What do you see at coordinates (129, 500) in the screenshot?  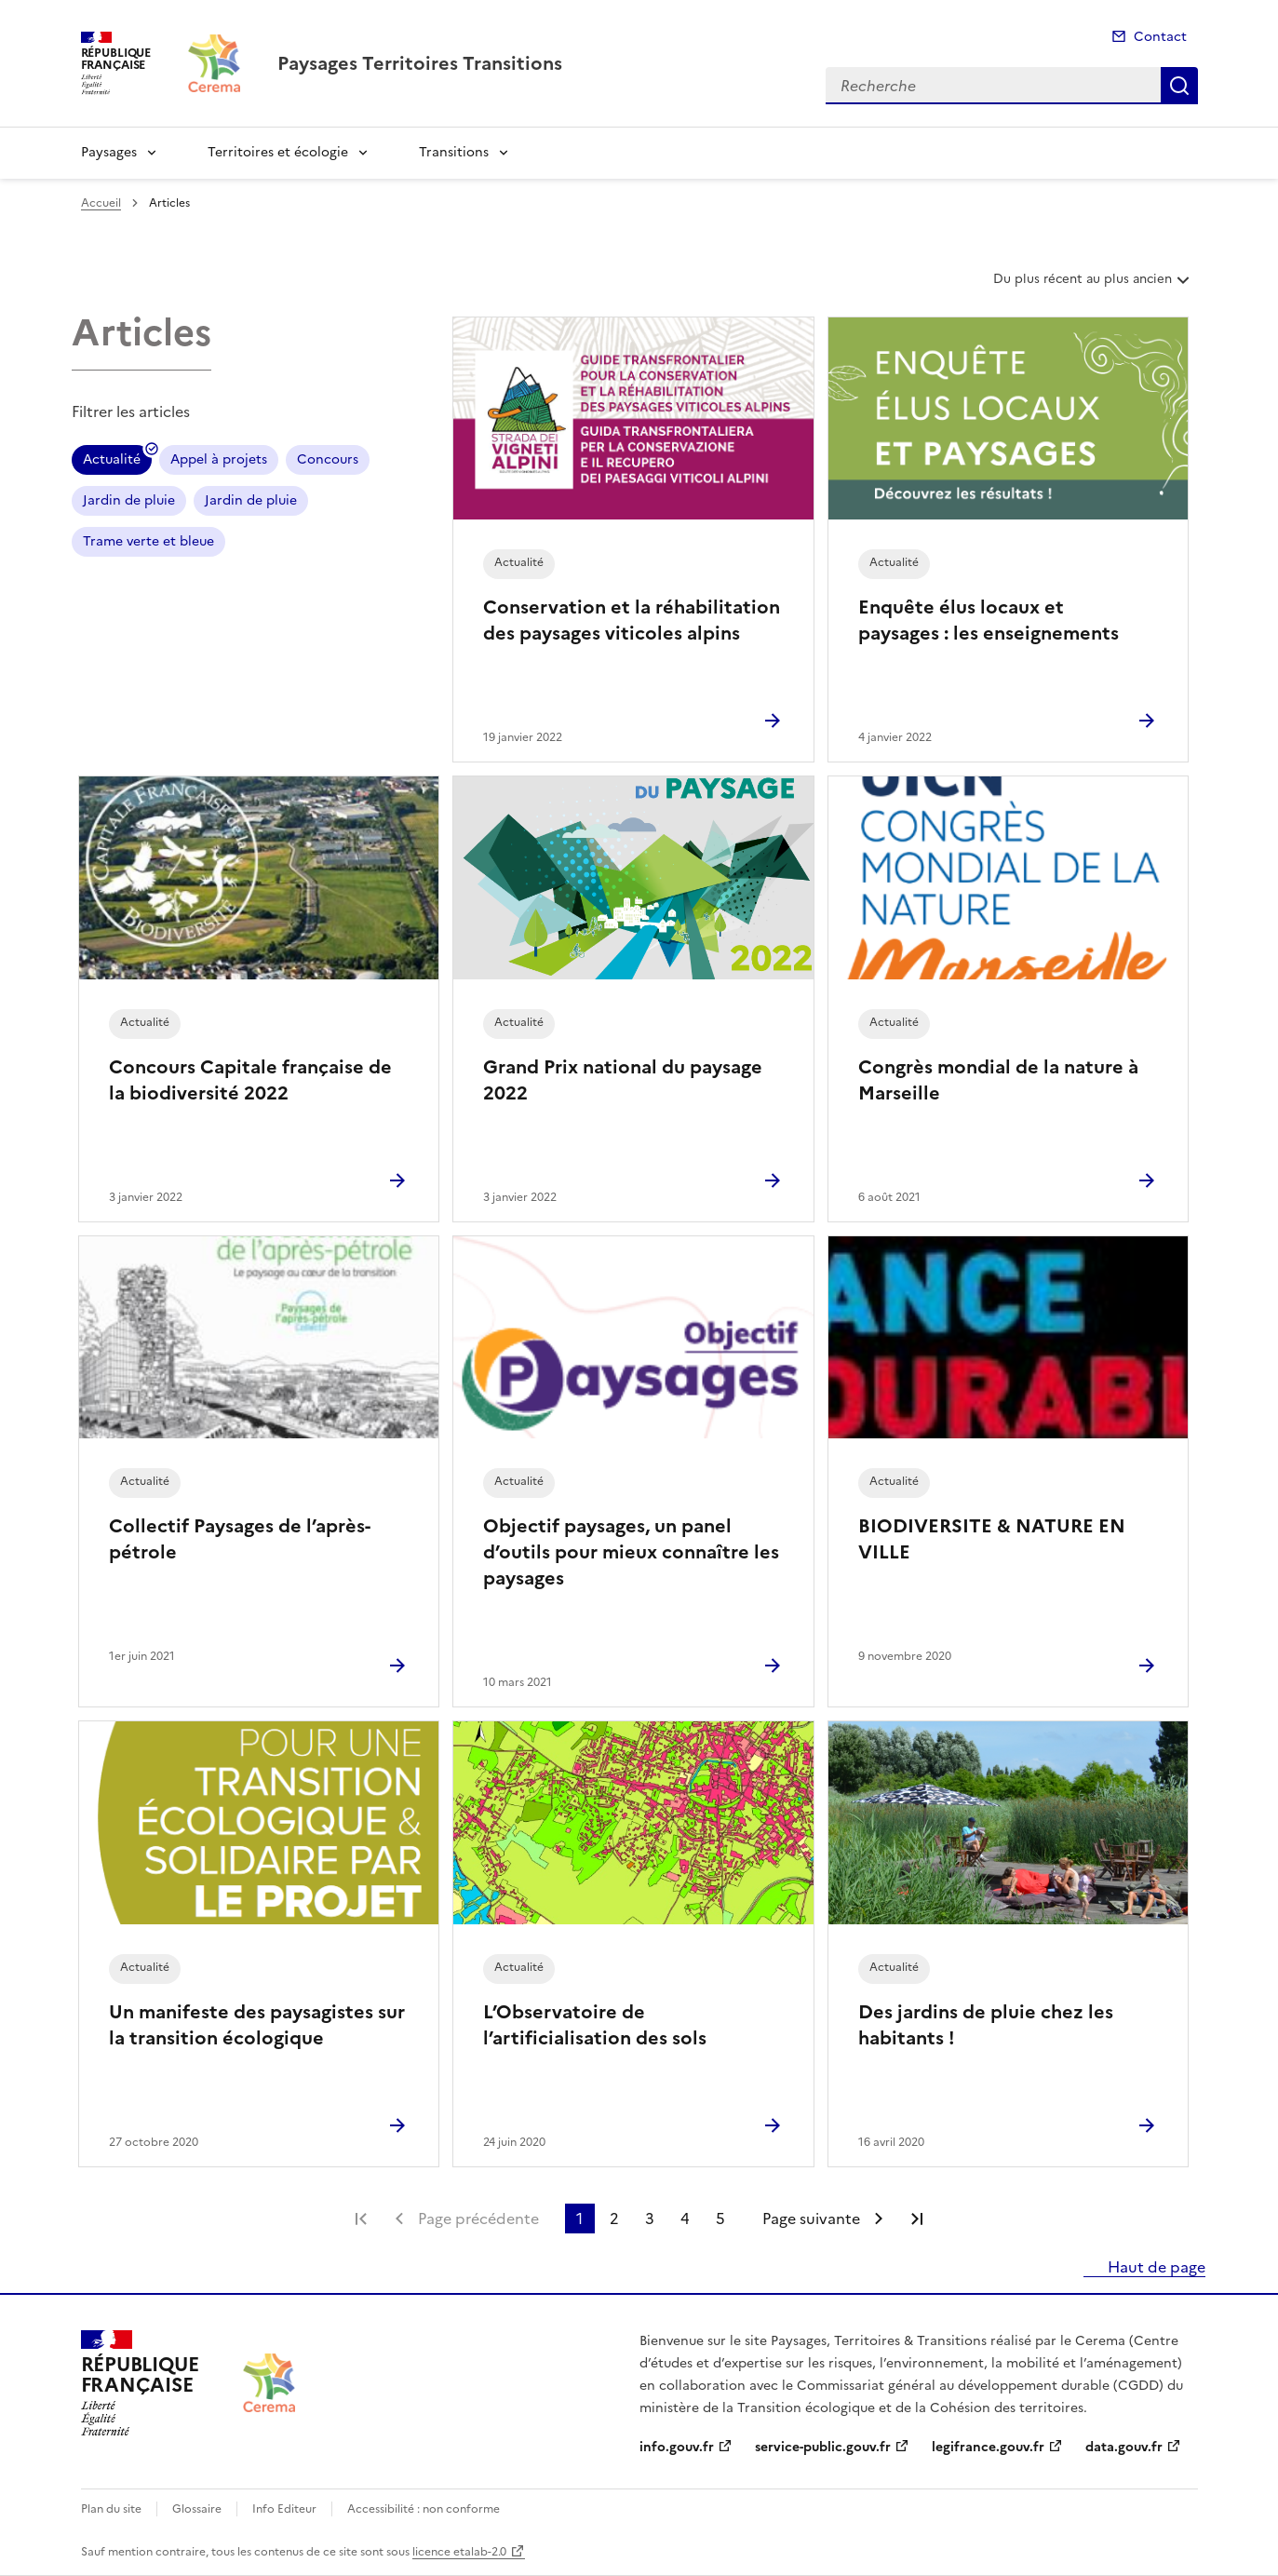 I see `Jardin de pluie` at bounding box center [129, 500].